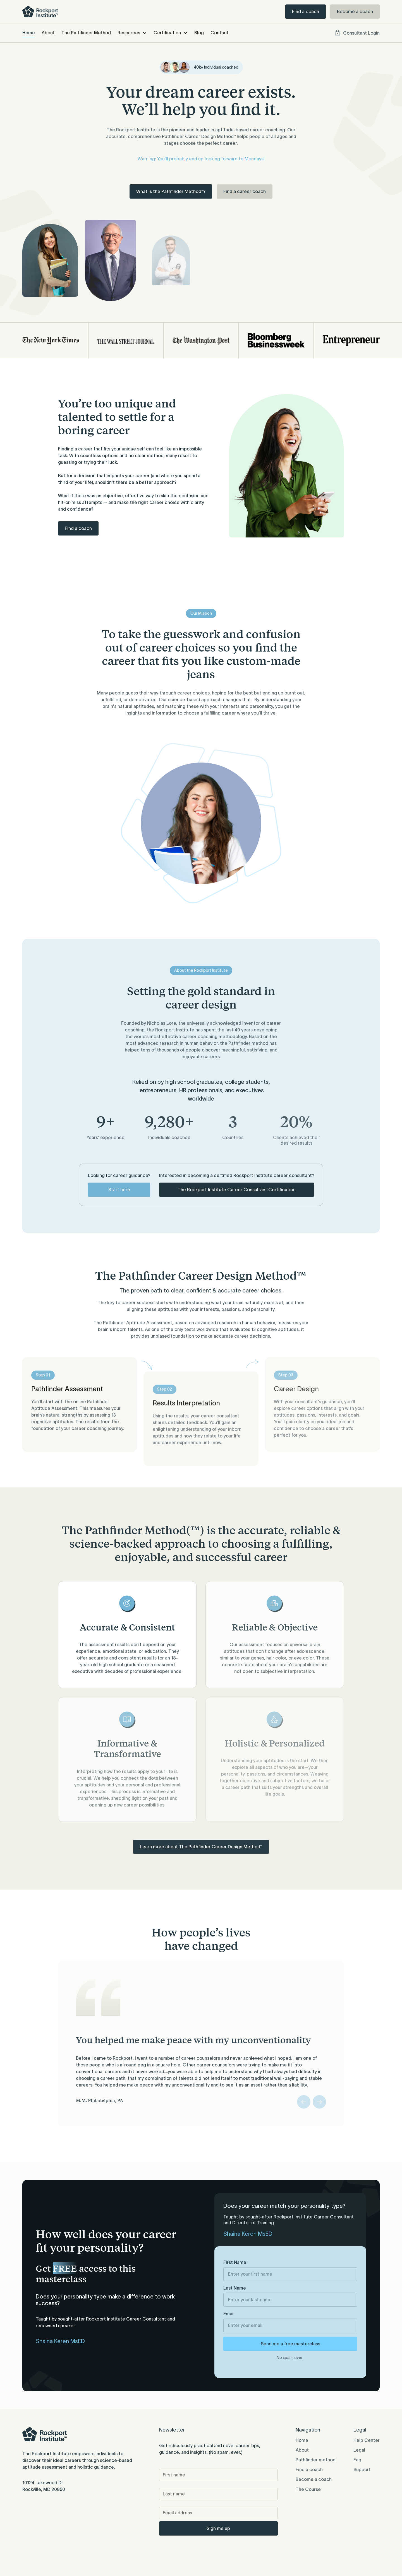 Image resolution: width=402 pixels, height=2576 pixels. I want to click on Become a coach, so click(355, 11).